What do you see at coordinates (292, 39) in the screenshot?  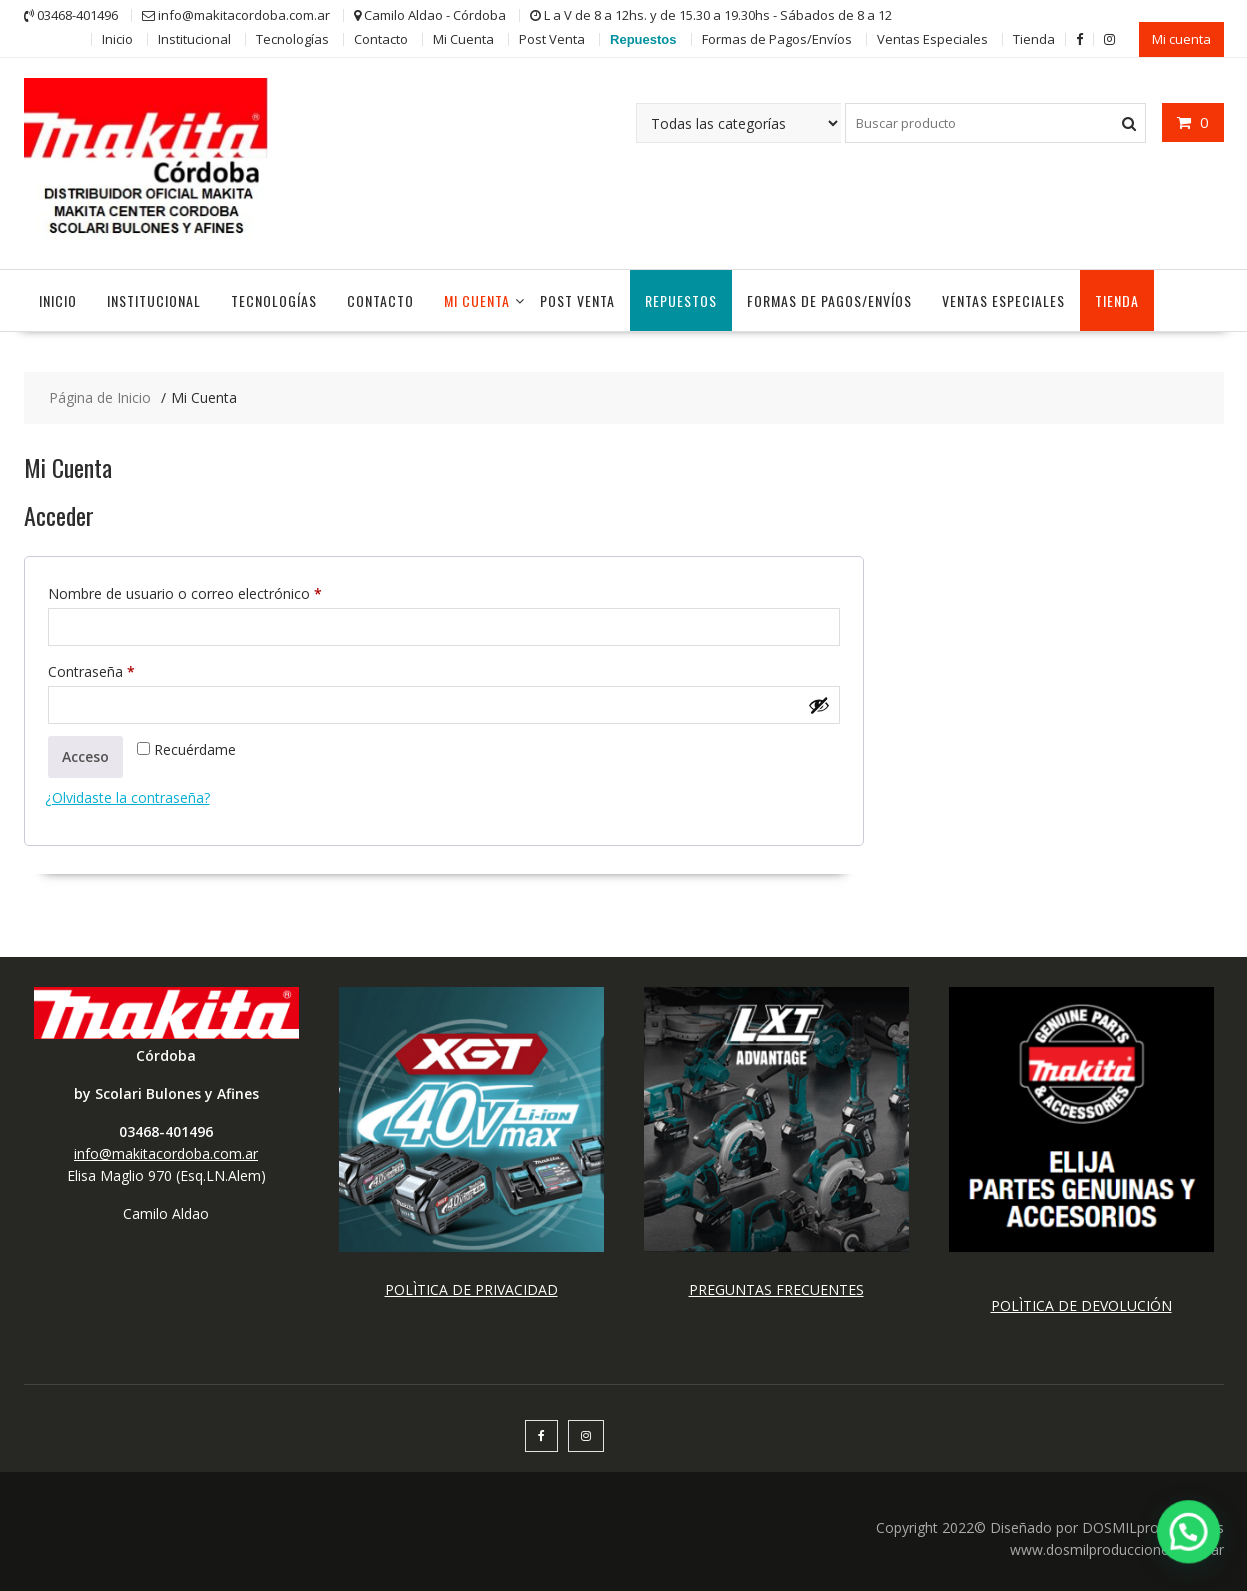 I see `Tecnologías` at bounding box center [292, 39].